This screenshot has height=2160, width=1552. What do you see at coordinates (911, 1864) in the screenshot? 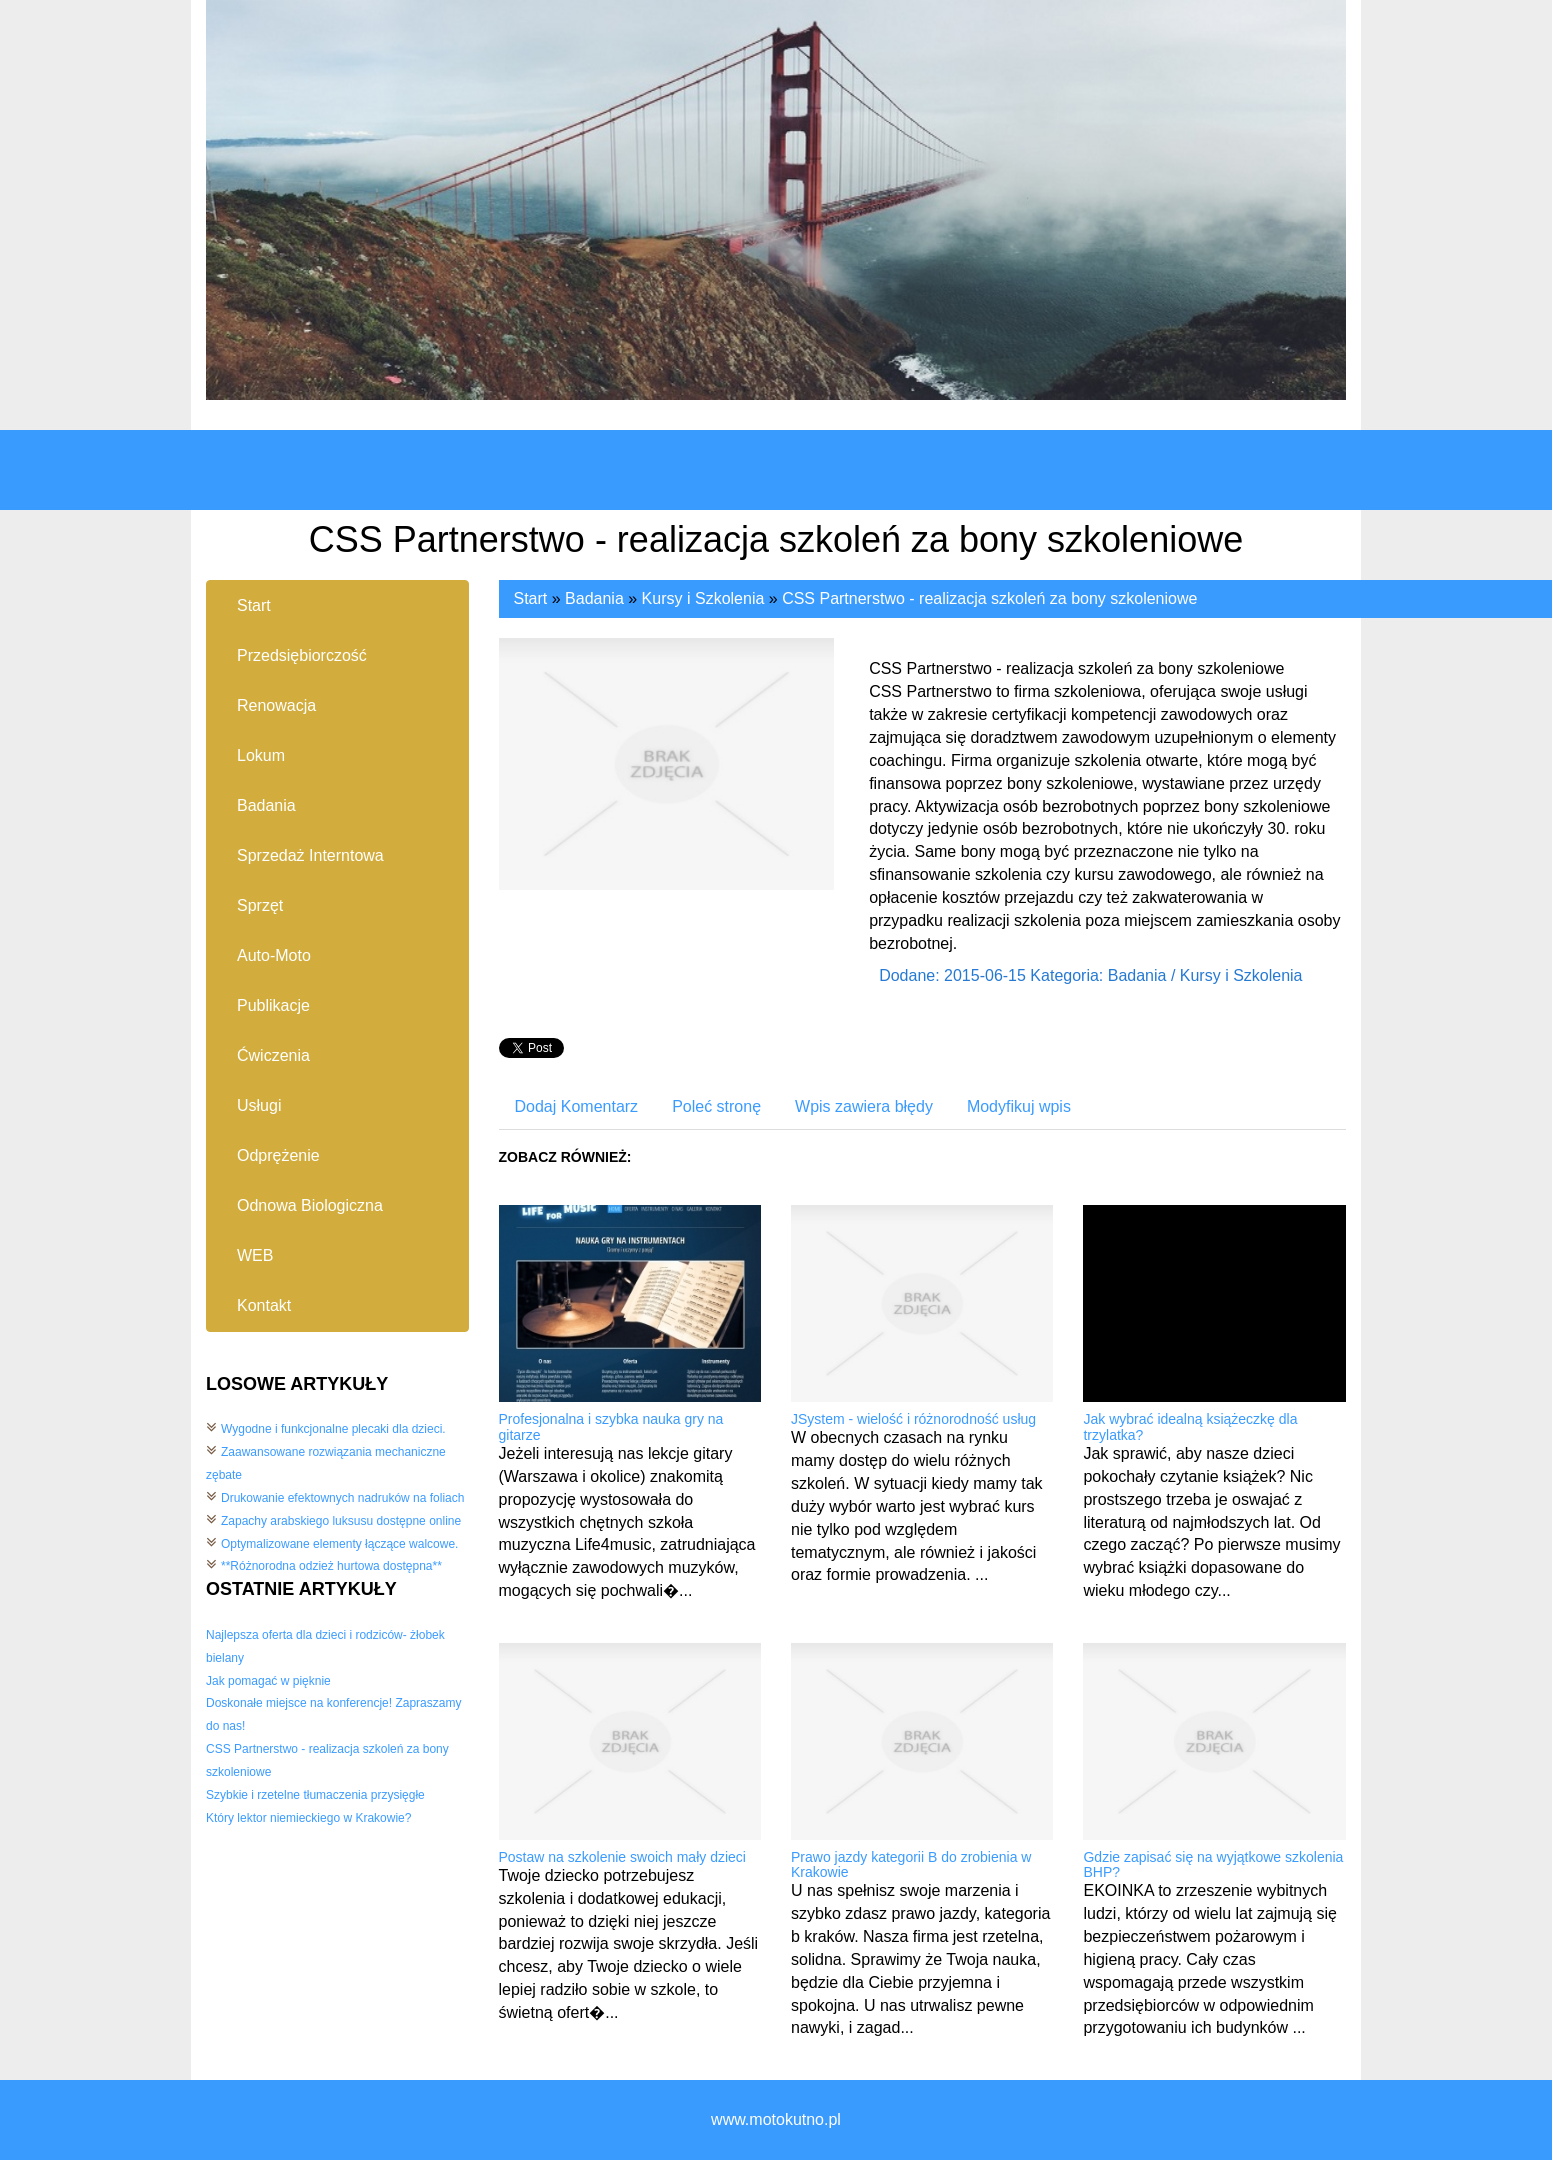
I see `Prawo jazdy kategorii B do zrobienia w Krakowie` at bounding box center [911, 1864].